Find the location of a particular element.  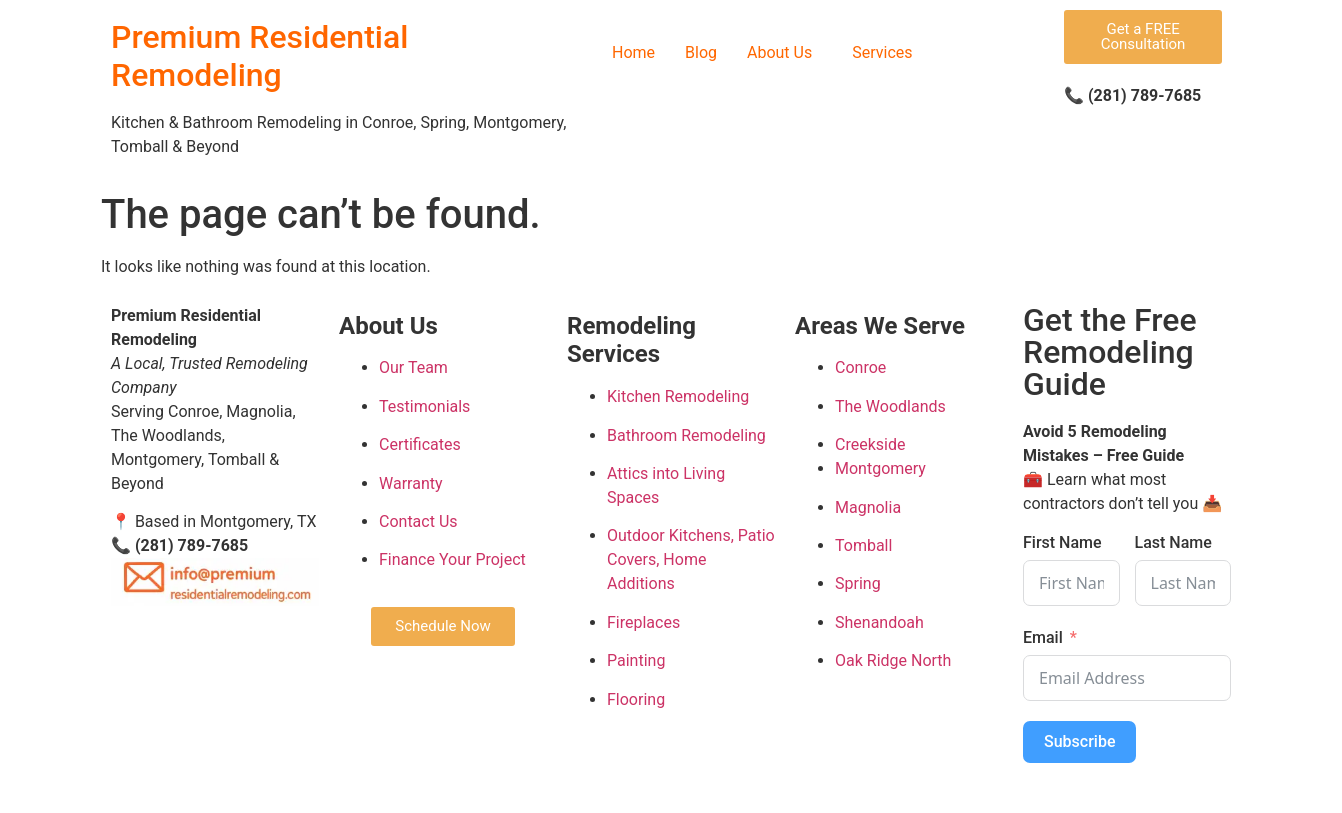

Email is located at coordinates (1043, 637).